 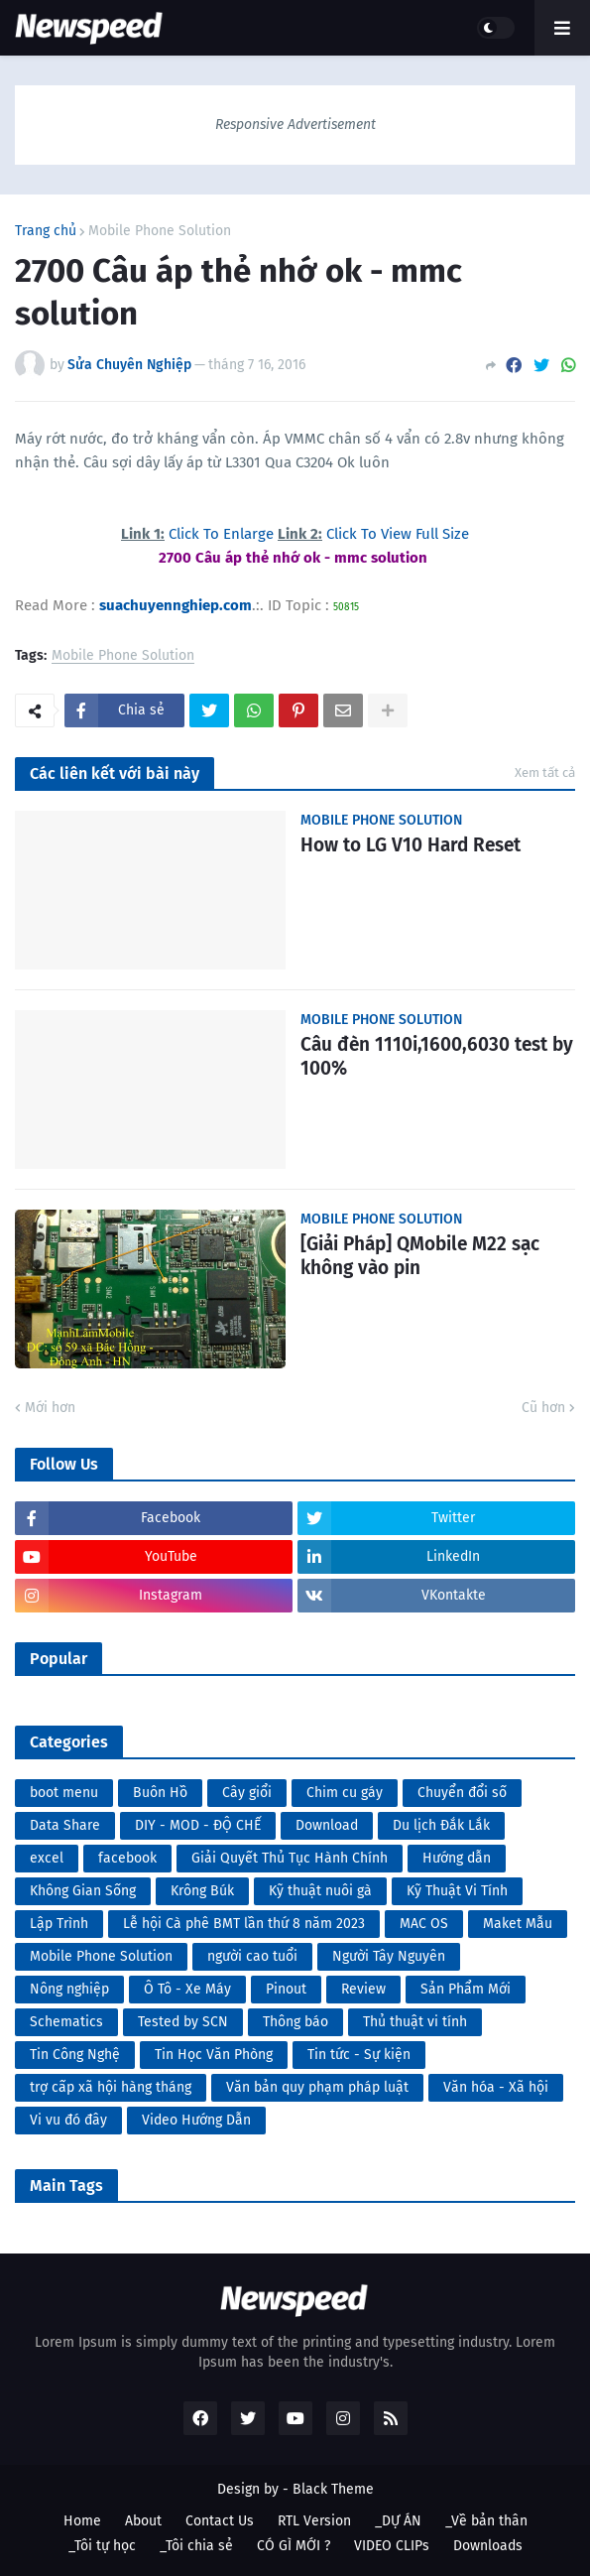 I want to click on Ô Tô - Xe Máy, so click(x=187, y=1989).